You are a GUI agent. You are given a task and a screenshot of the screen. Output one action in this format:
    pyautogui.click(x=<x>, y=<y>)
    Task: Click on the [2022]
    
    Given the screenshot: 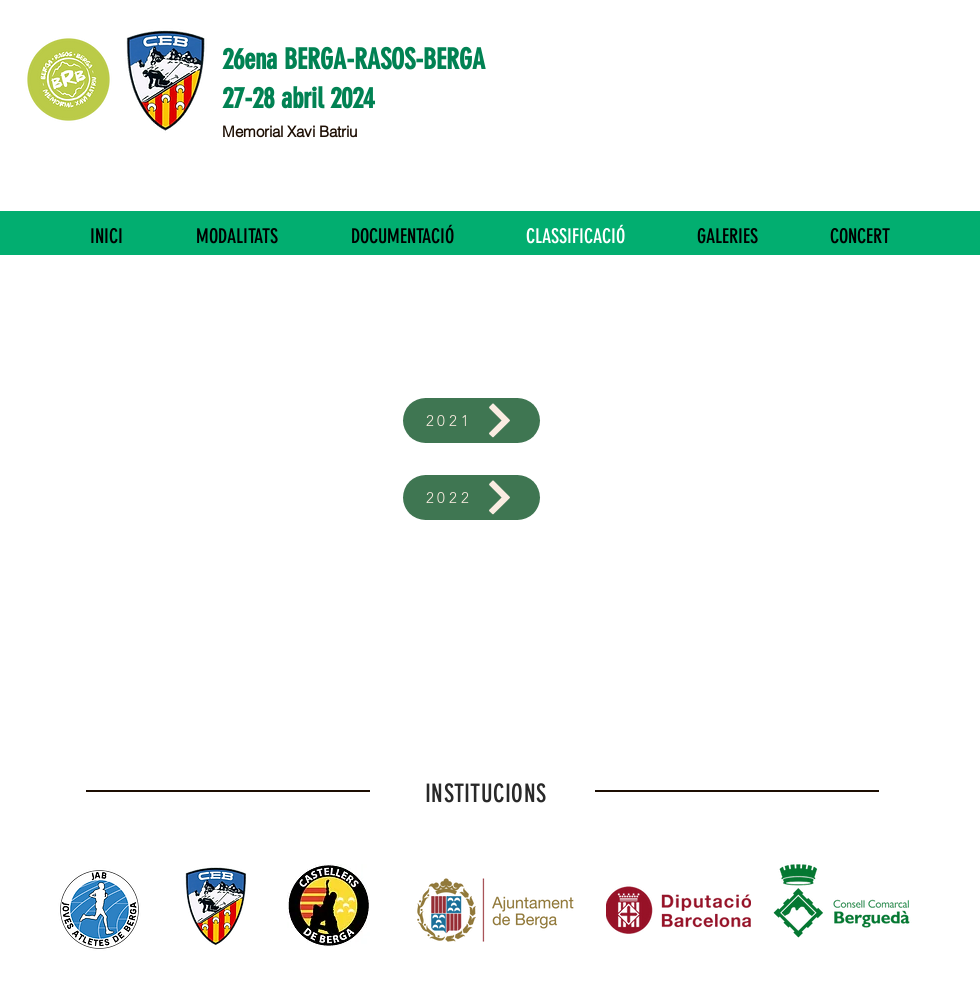 What is the action you would take?
    pyautogui.click(x=471, y=497)
    